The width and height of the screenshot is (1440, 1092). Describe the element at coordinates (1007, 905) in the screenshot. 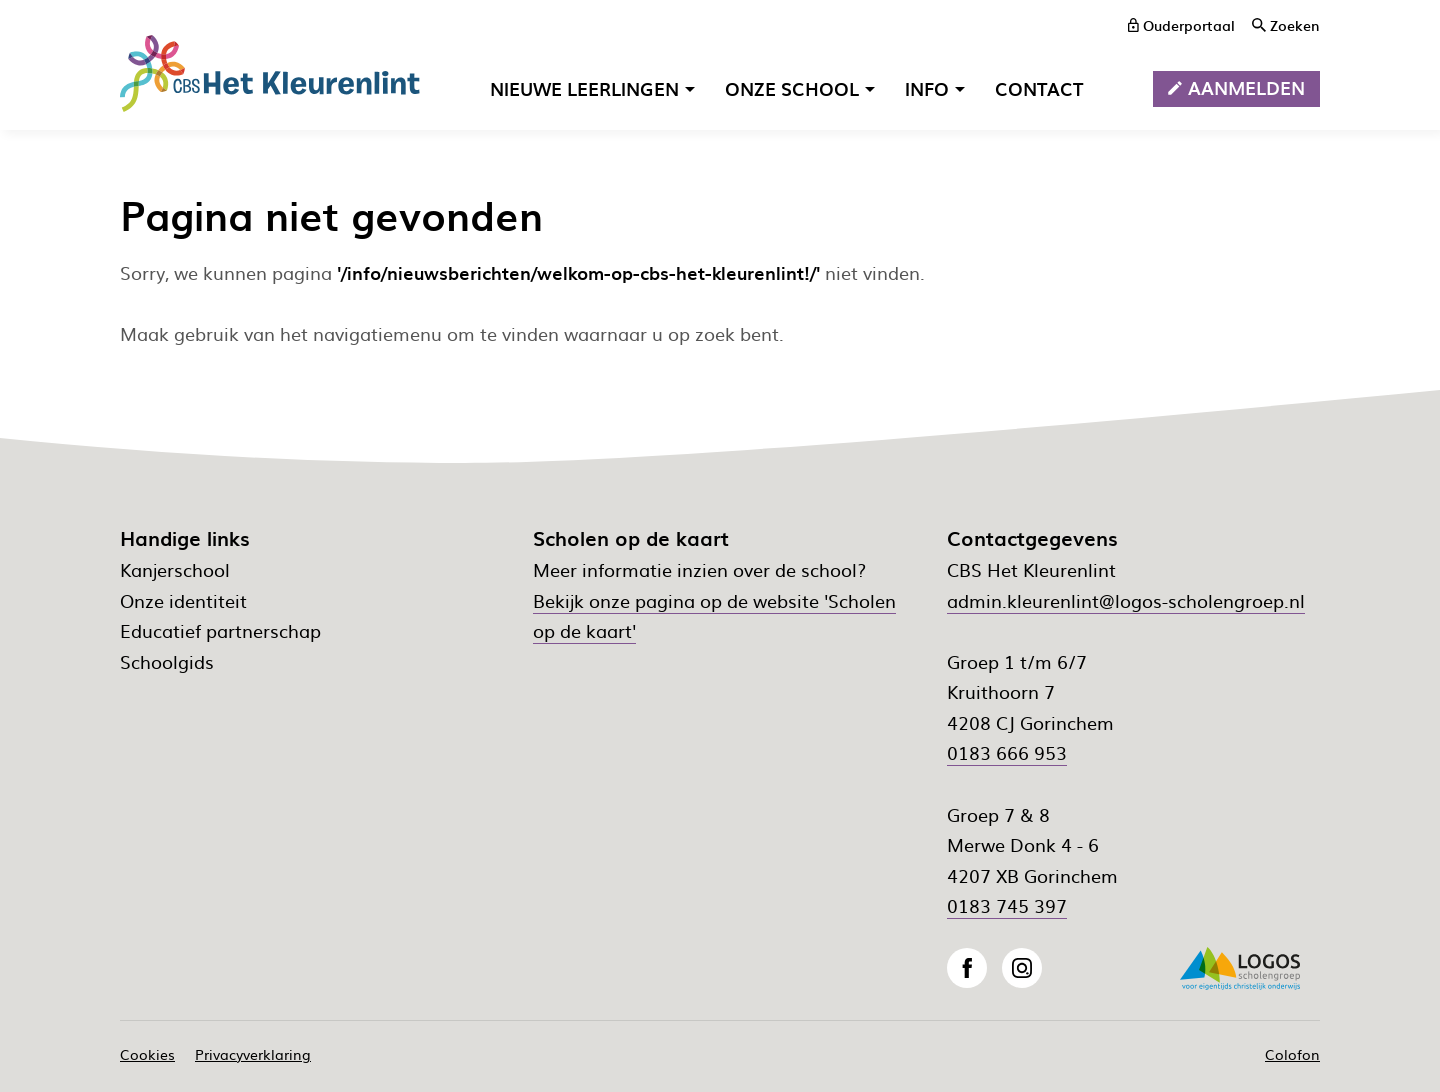

I see `0183 745 397` at that location.